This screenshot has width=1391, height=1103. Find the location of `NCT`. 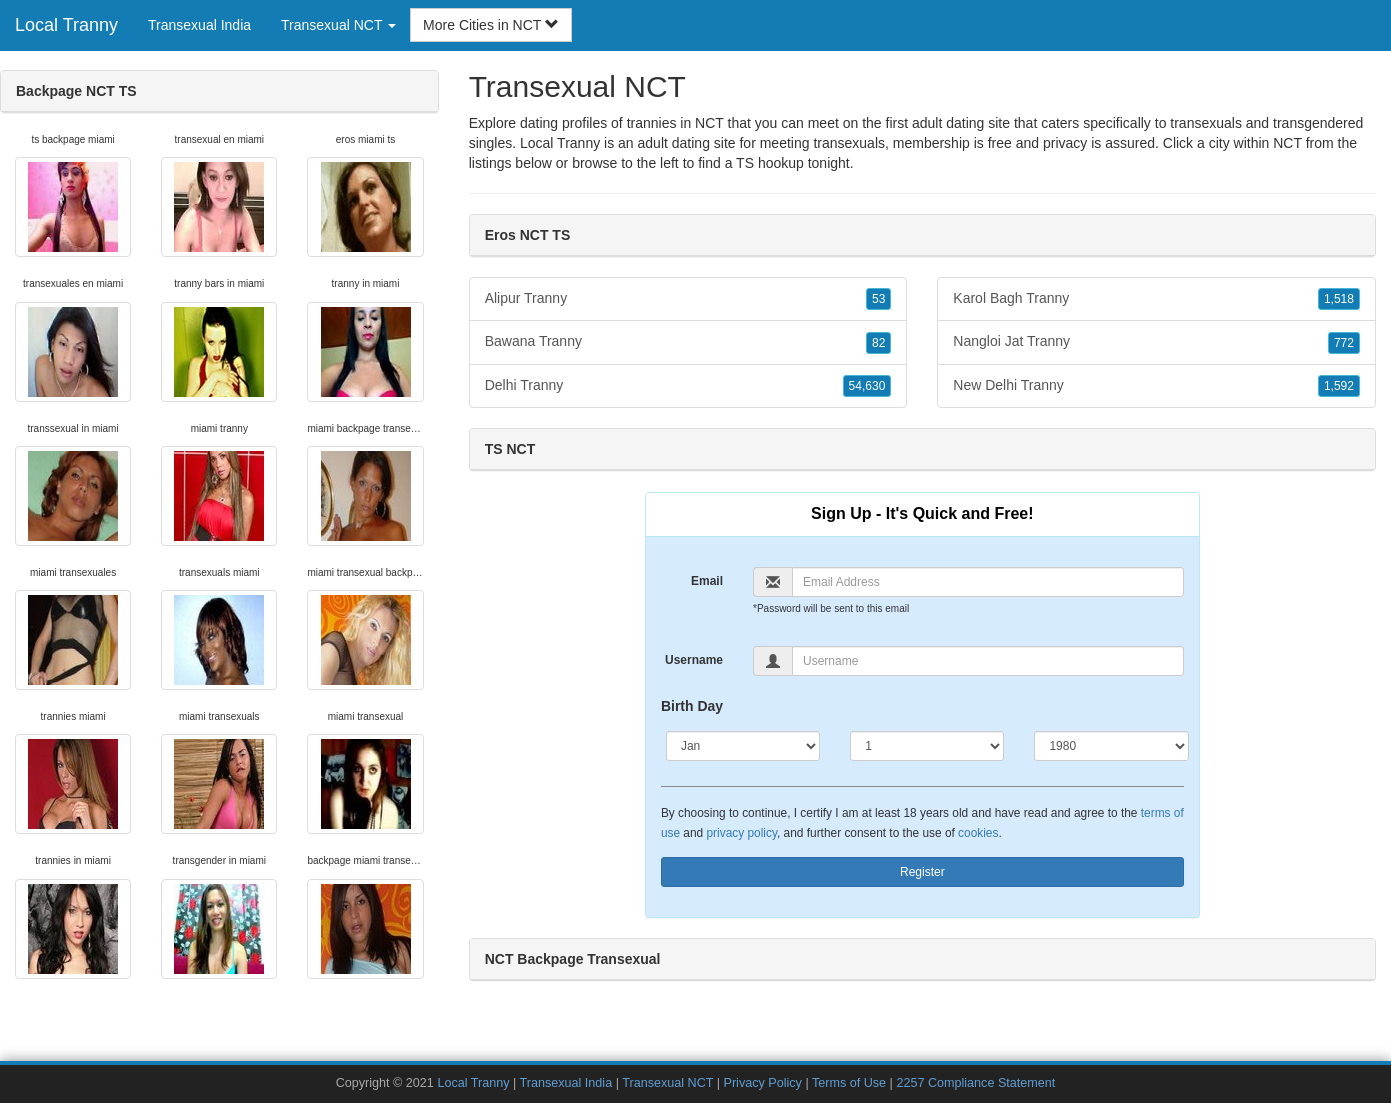

NCT is located at coordinates (1287, 143).